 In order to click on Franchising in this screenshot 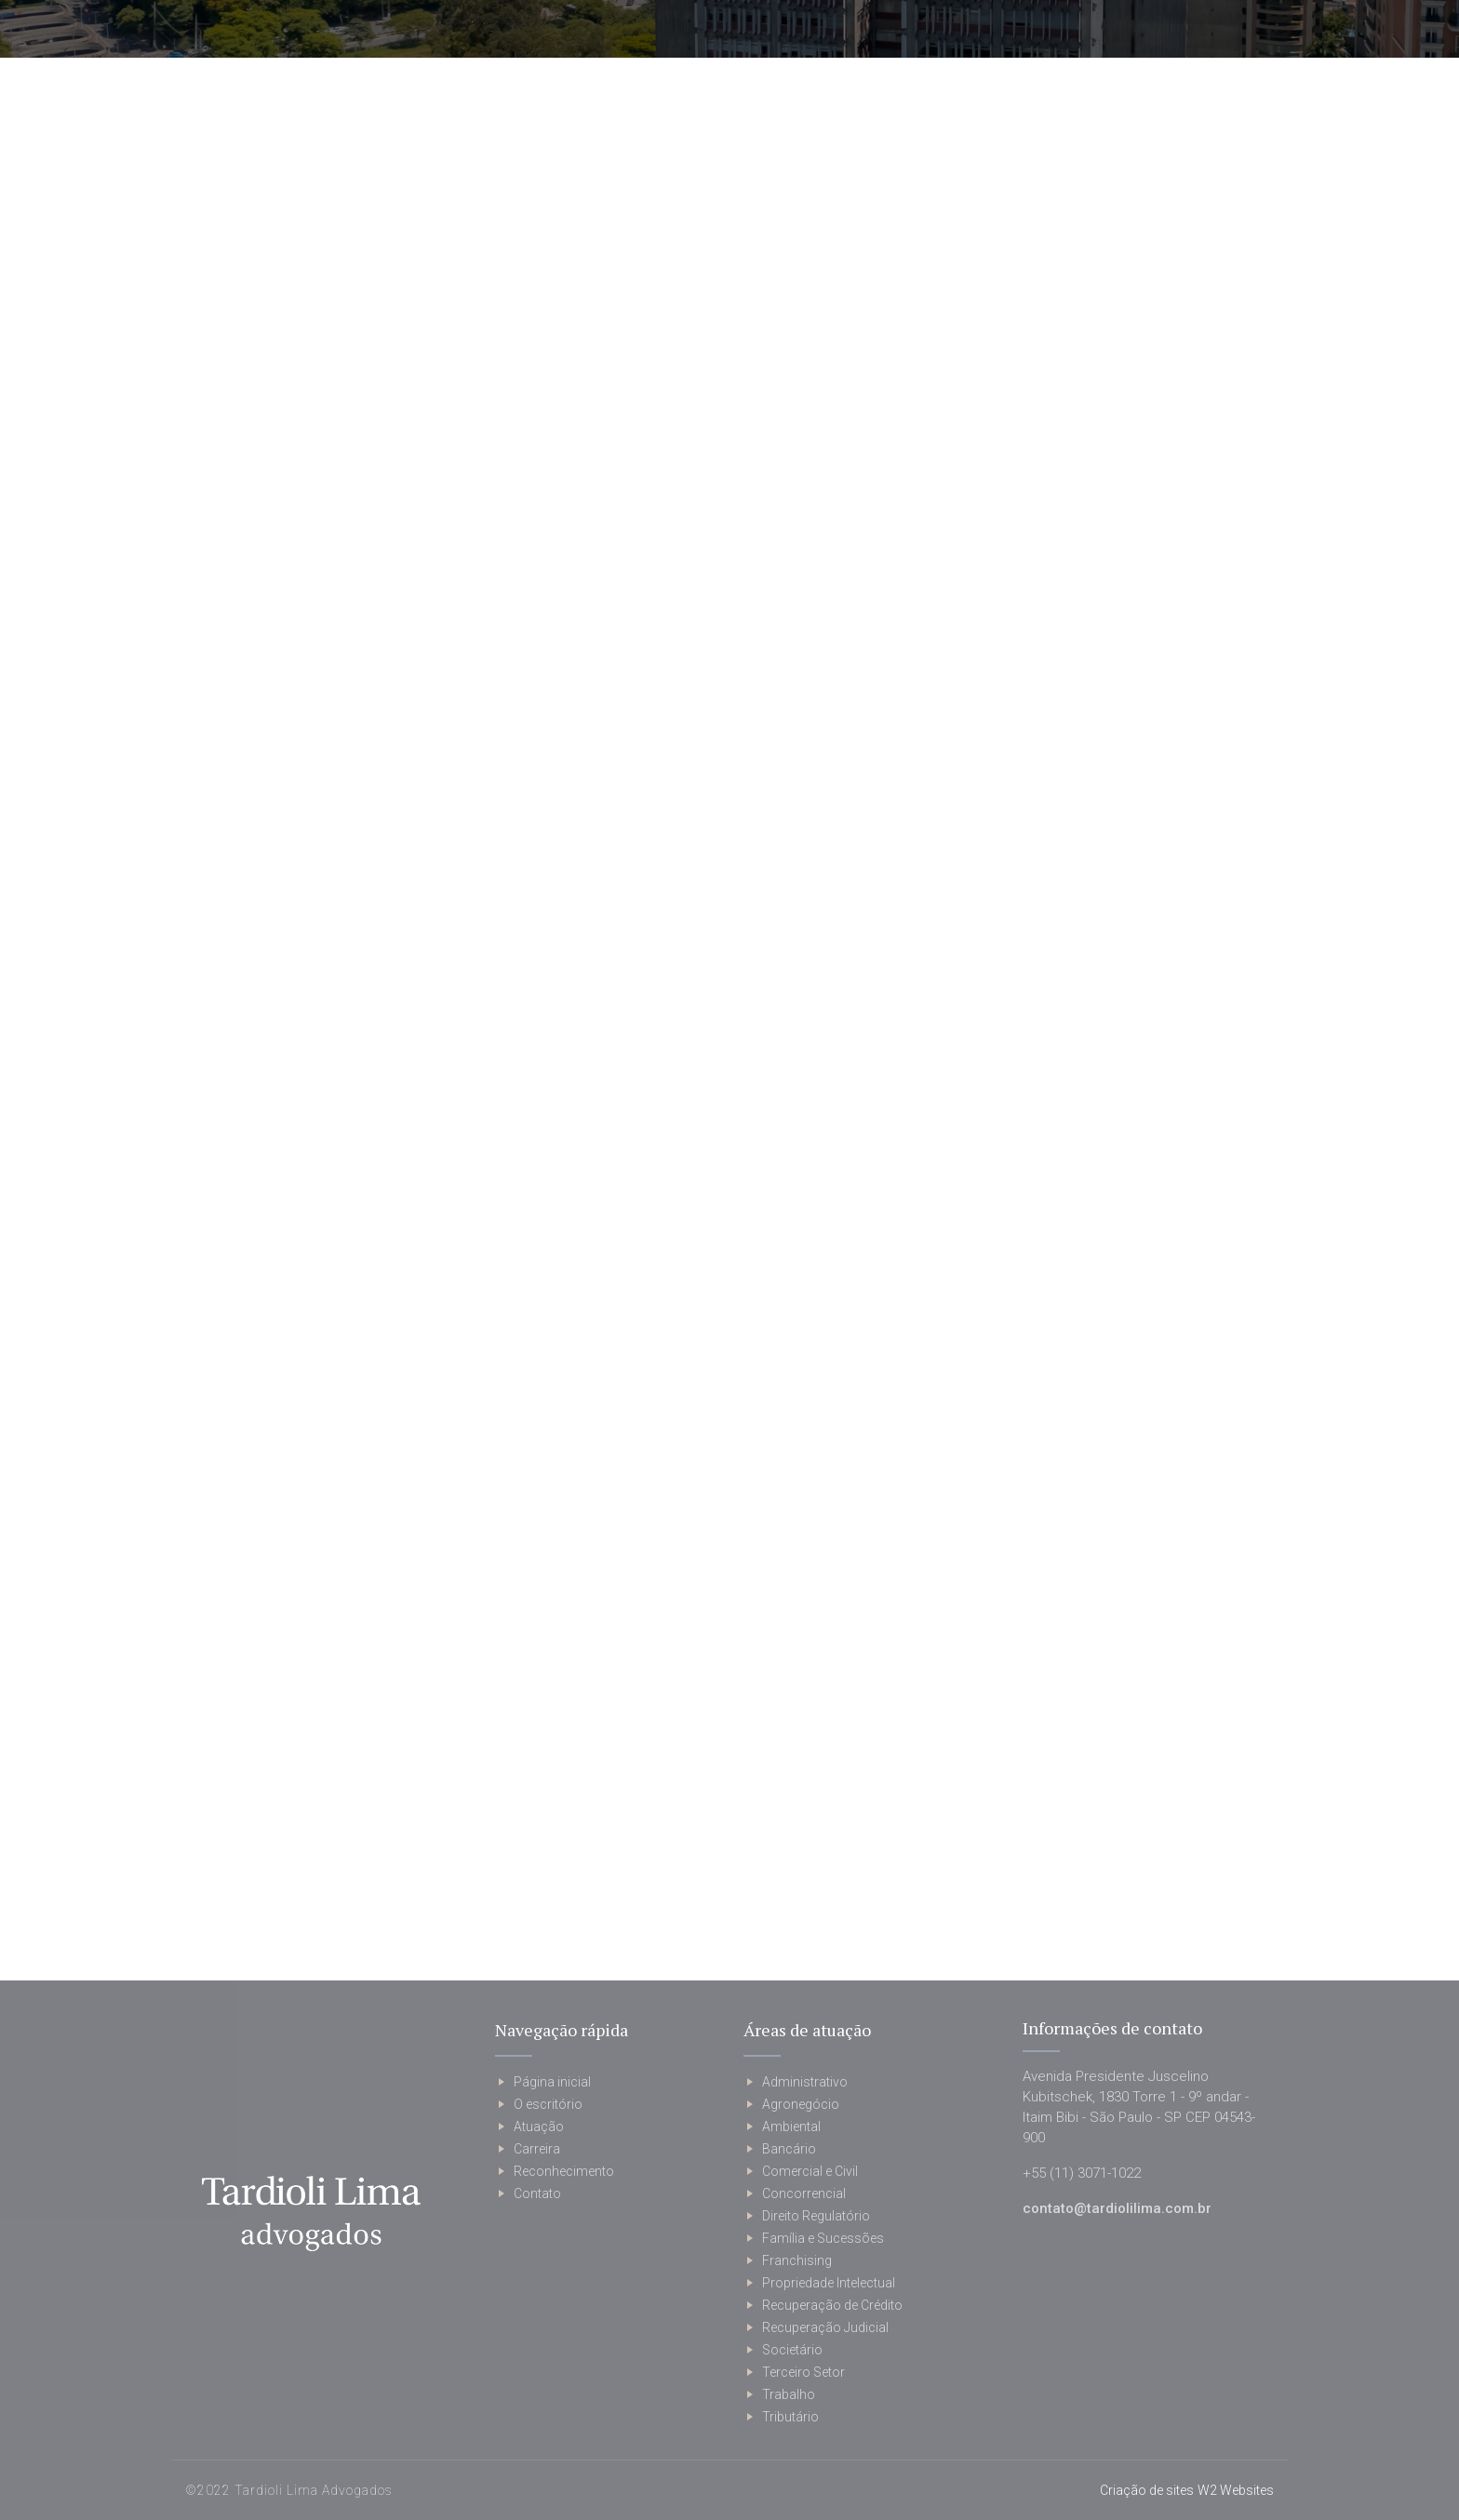, I will do `click(797, 2260)`.